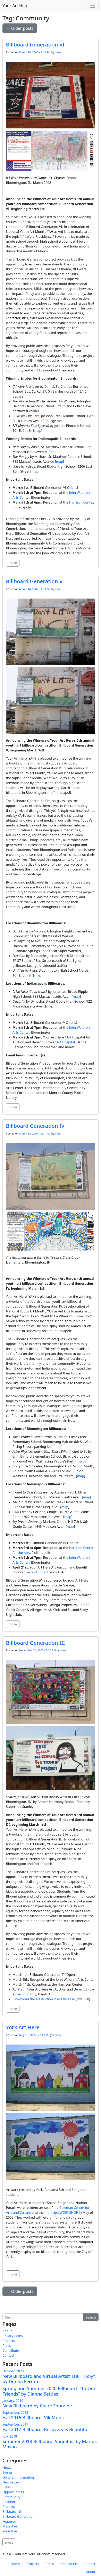 This screenshot has height=2576, width=101. What do you see at coordinates (10, 2350) in the screenshot?
I see `Contribute` at bounding box center [10, 2350].